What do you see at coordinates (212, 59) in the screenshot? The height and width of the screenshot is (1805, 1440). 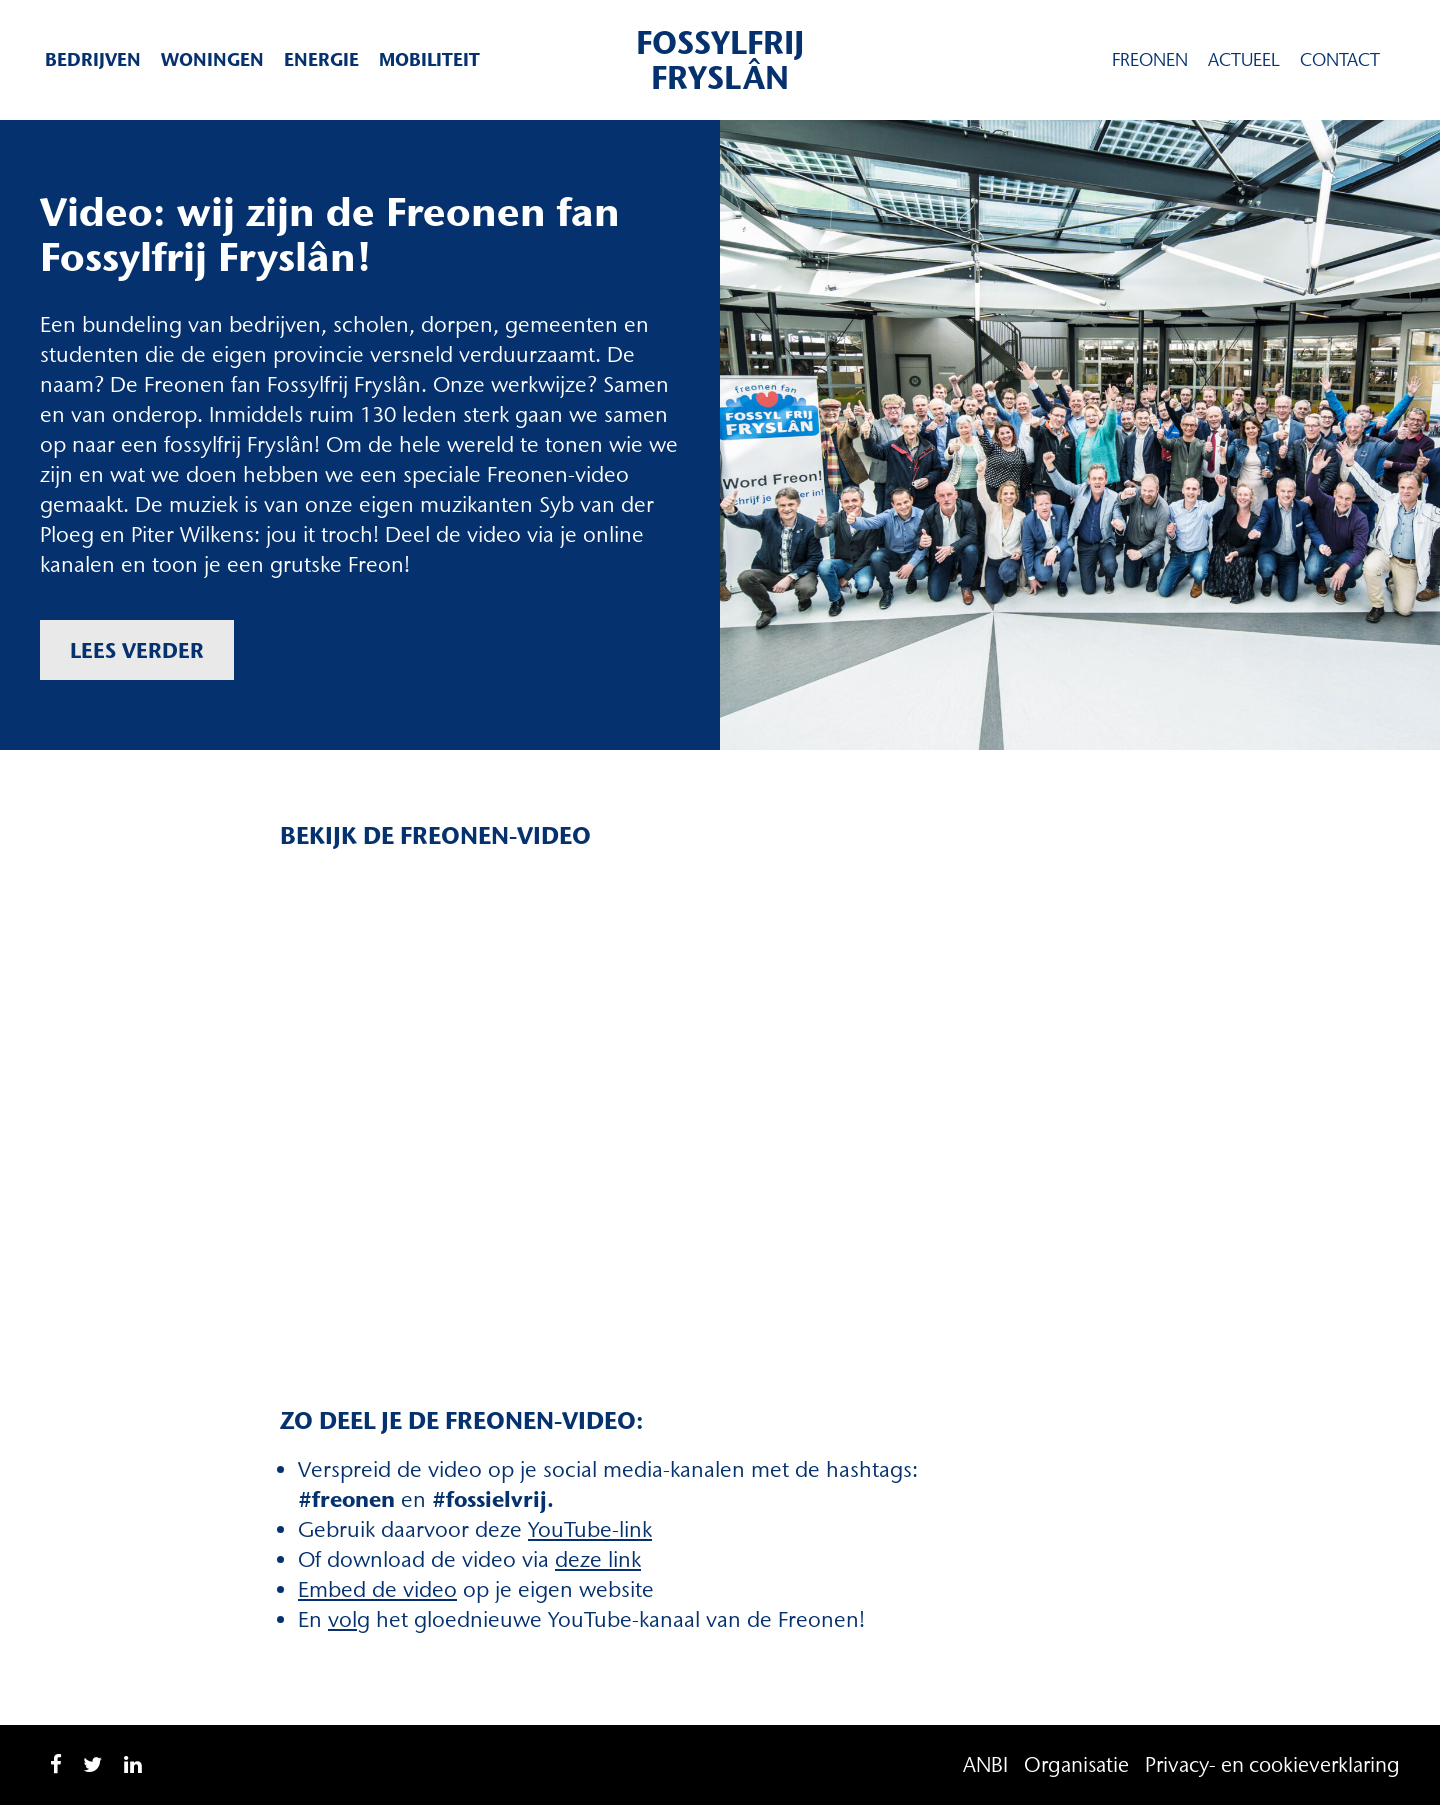 I see `Woningen` at bounding box center [212, 59].